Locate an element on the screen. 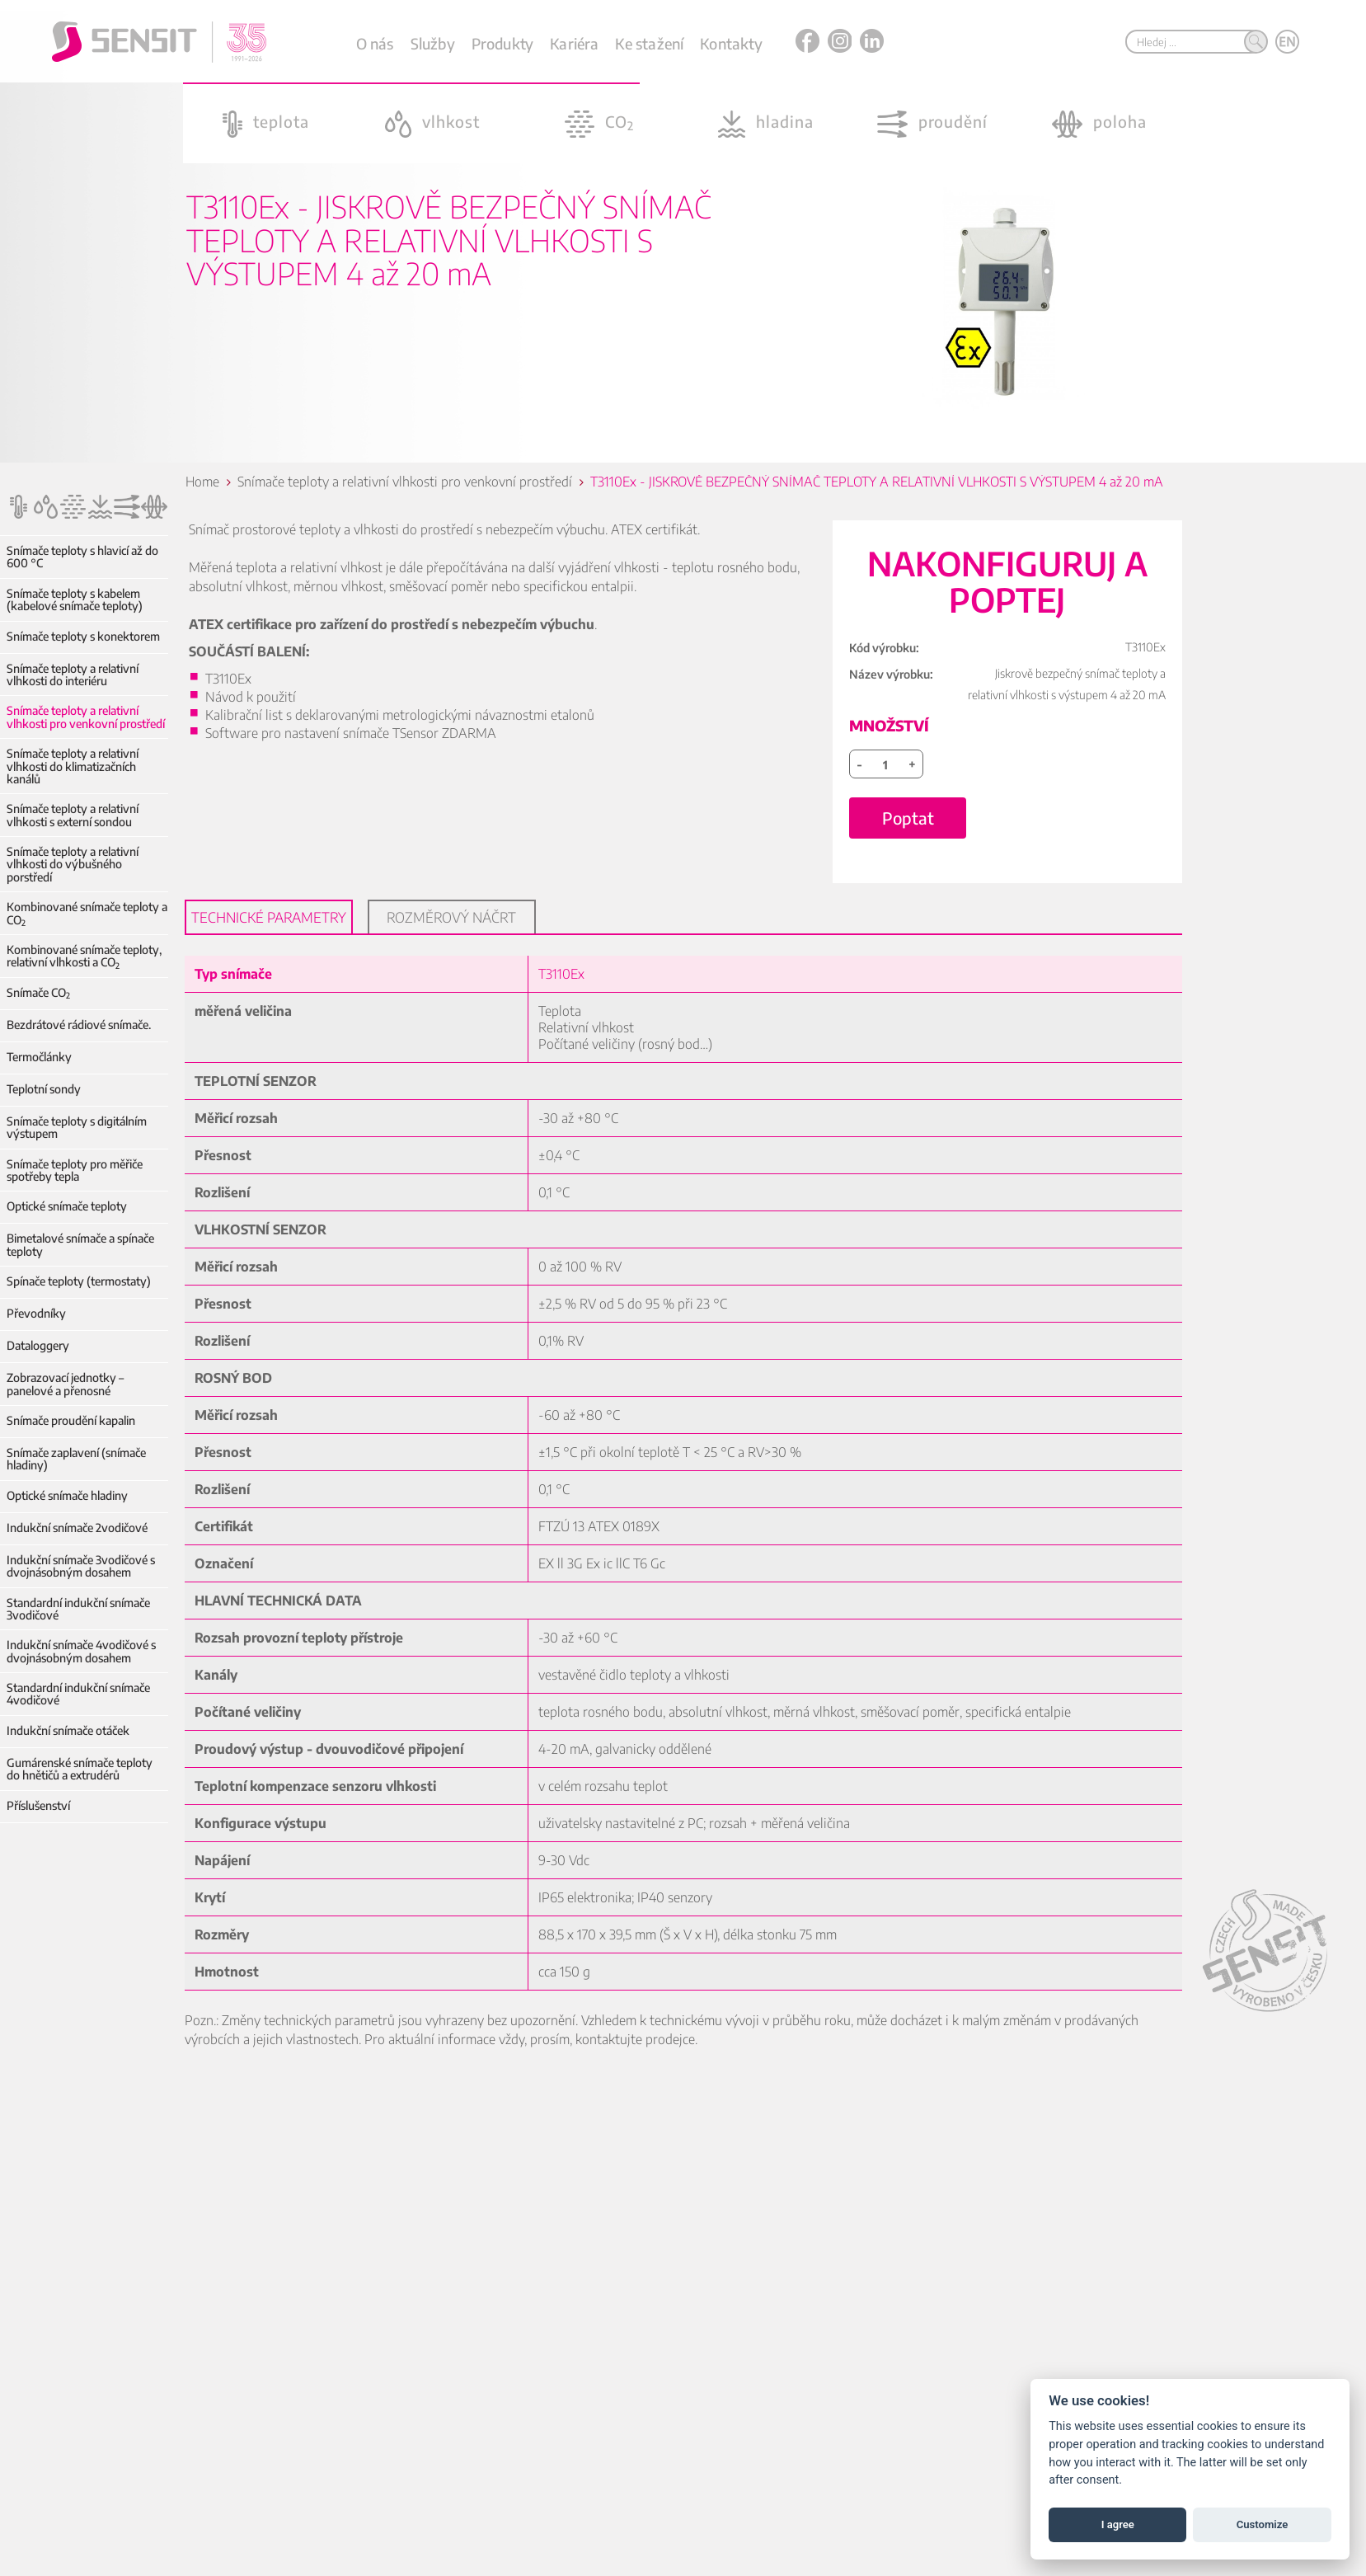 This screenshot has width=1366, height=2576. Snímače teploty s konektorem is located at coordinates (83, 636).